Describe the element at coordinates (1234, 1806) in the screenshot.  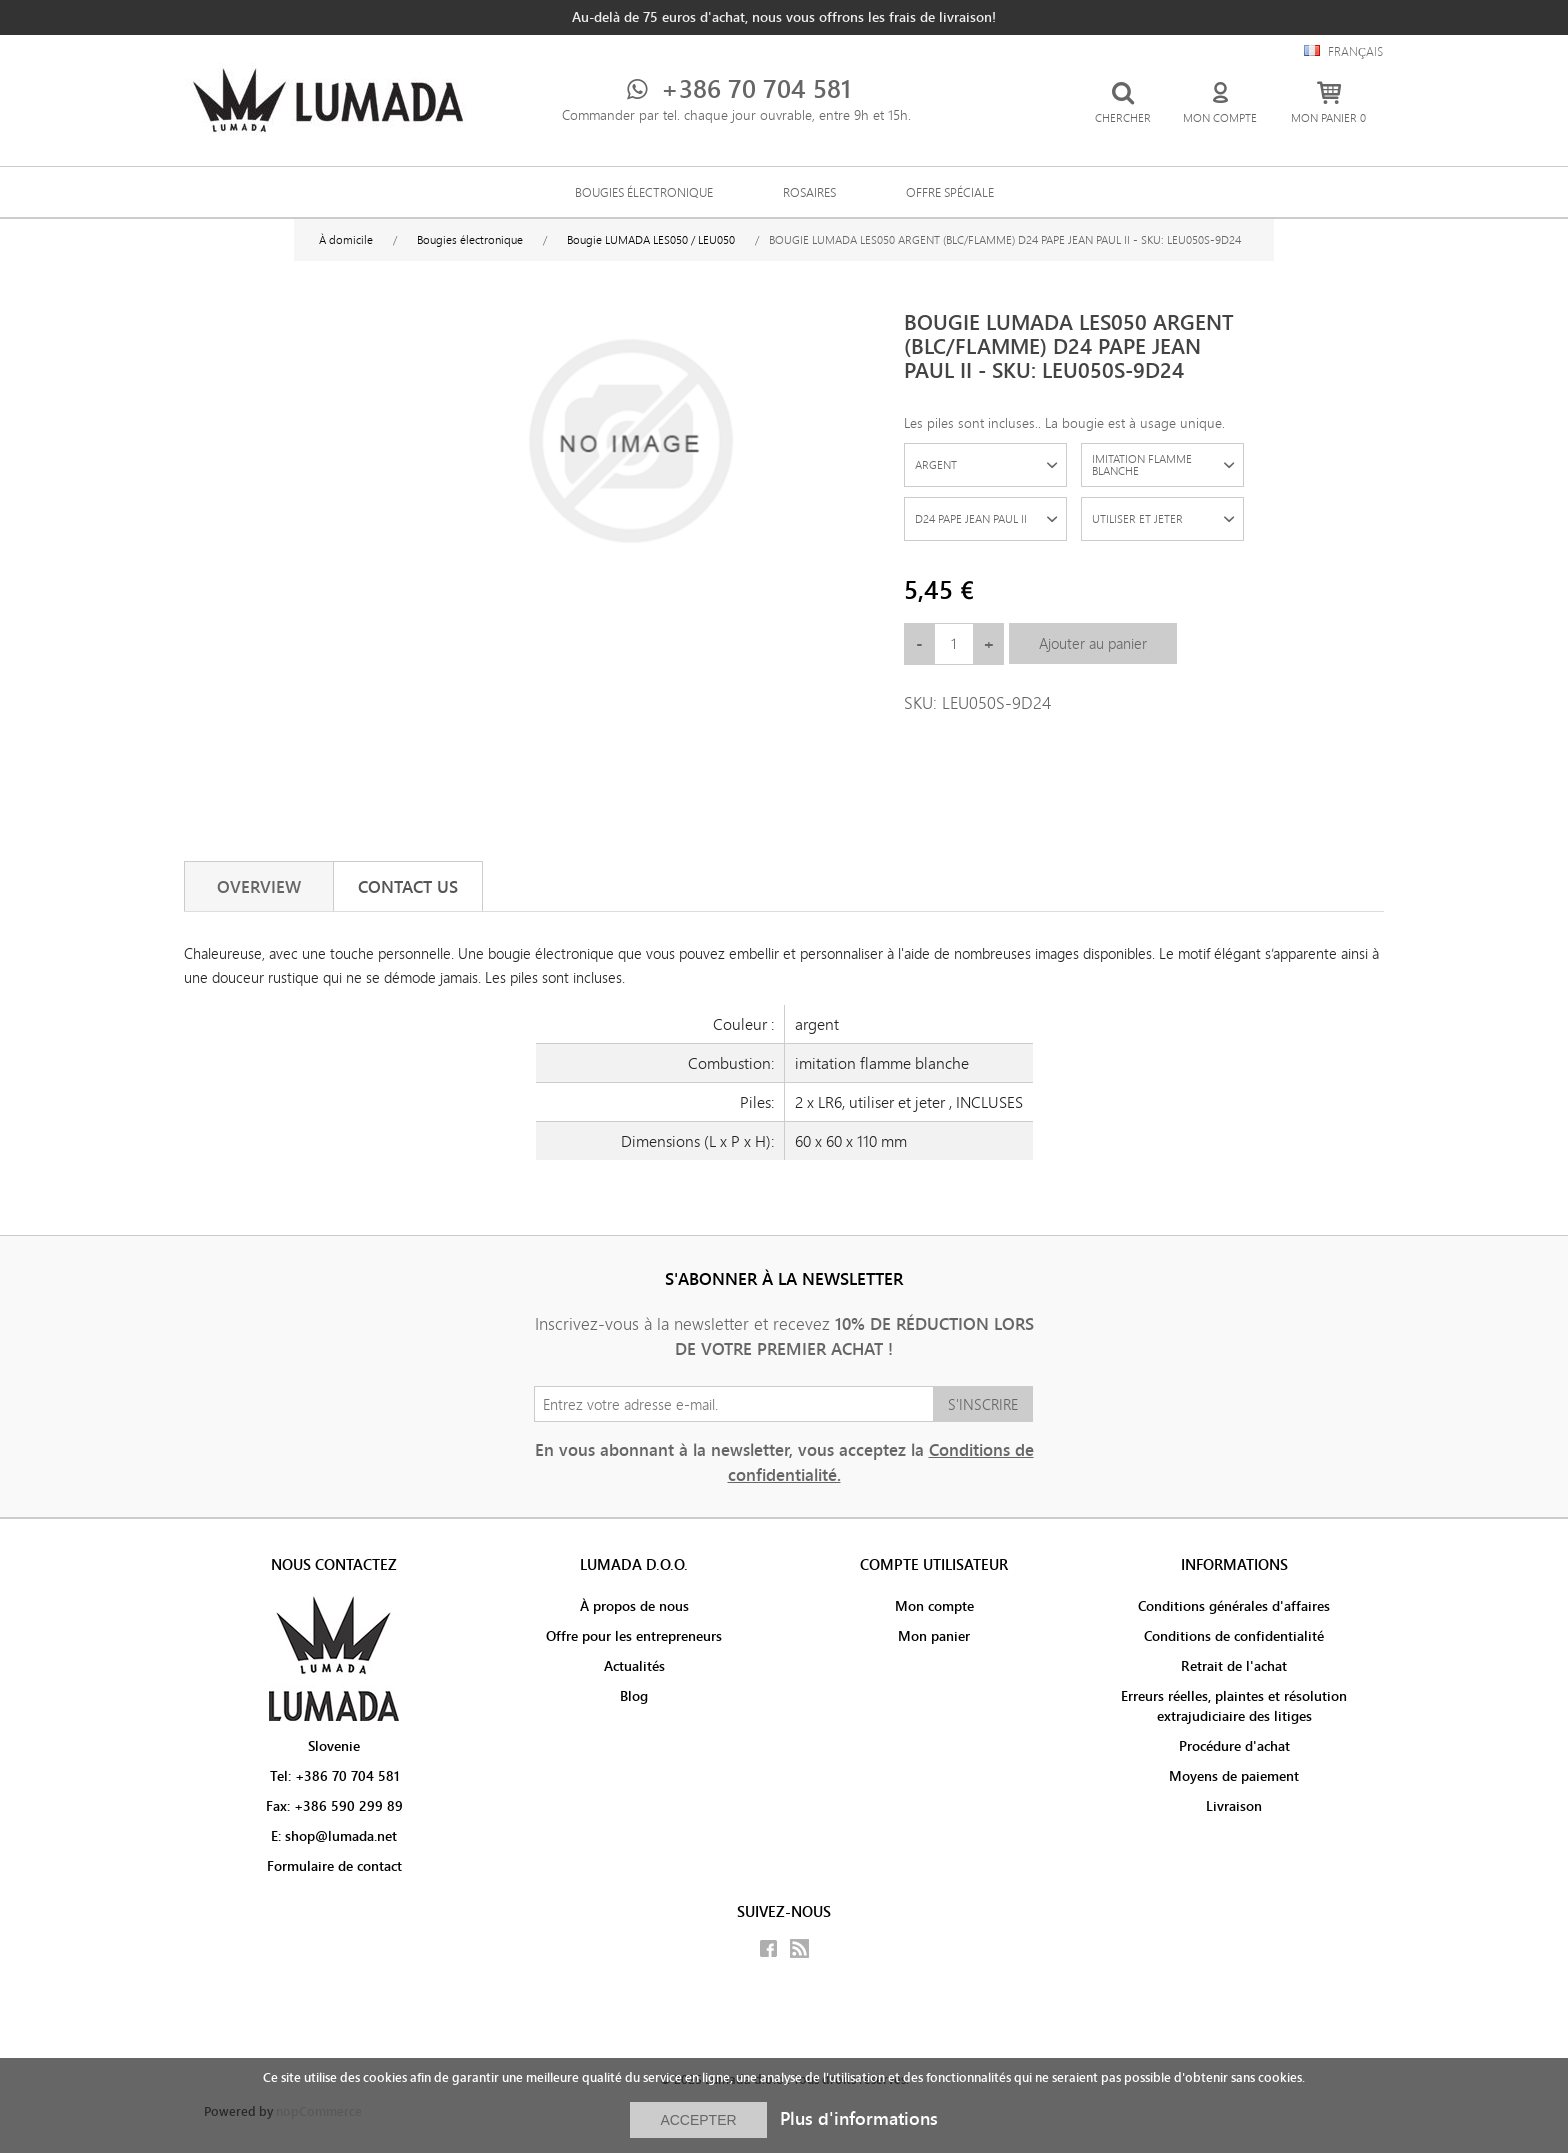
I see `Livraison` at that location.